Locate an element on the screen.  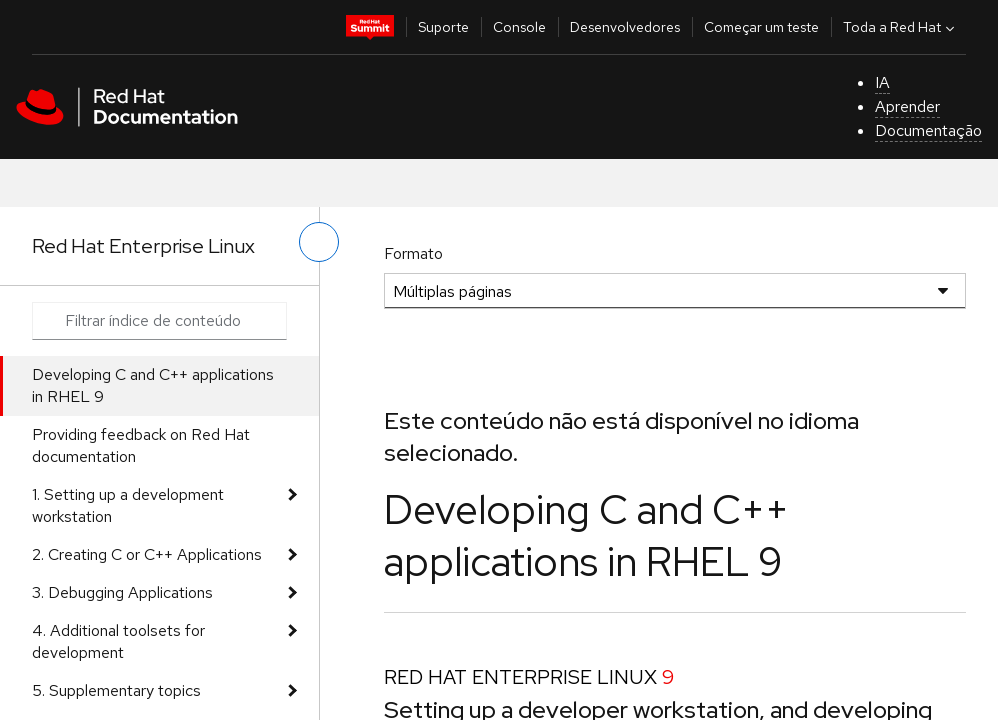
Suporte is located at coordinates (443, 27).